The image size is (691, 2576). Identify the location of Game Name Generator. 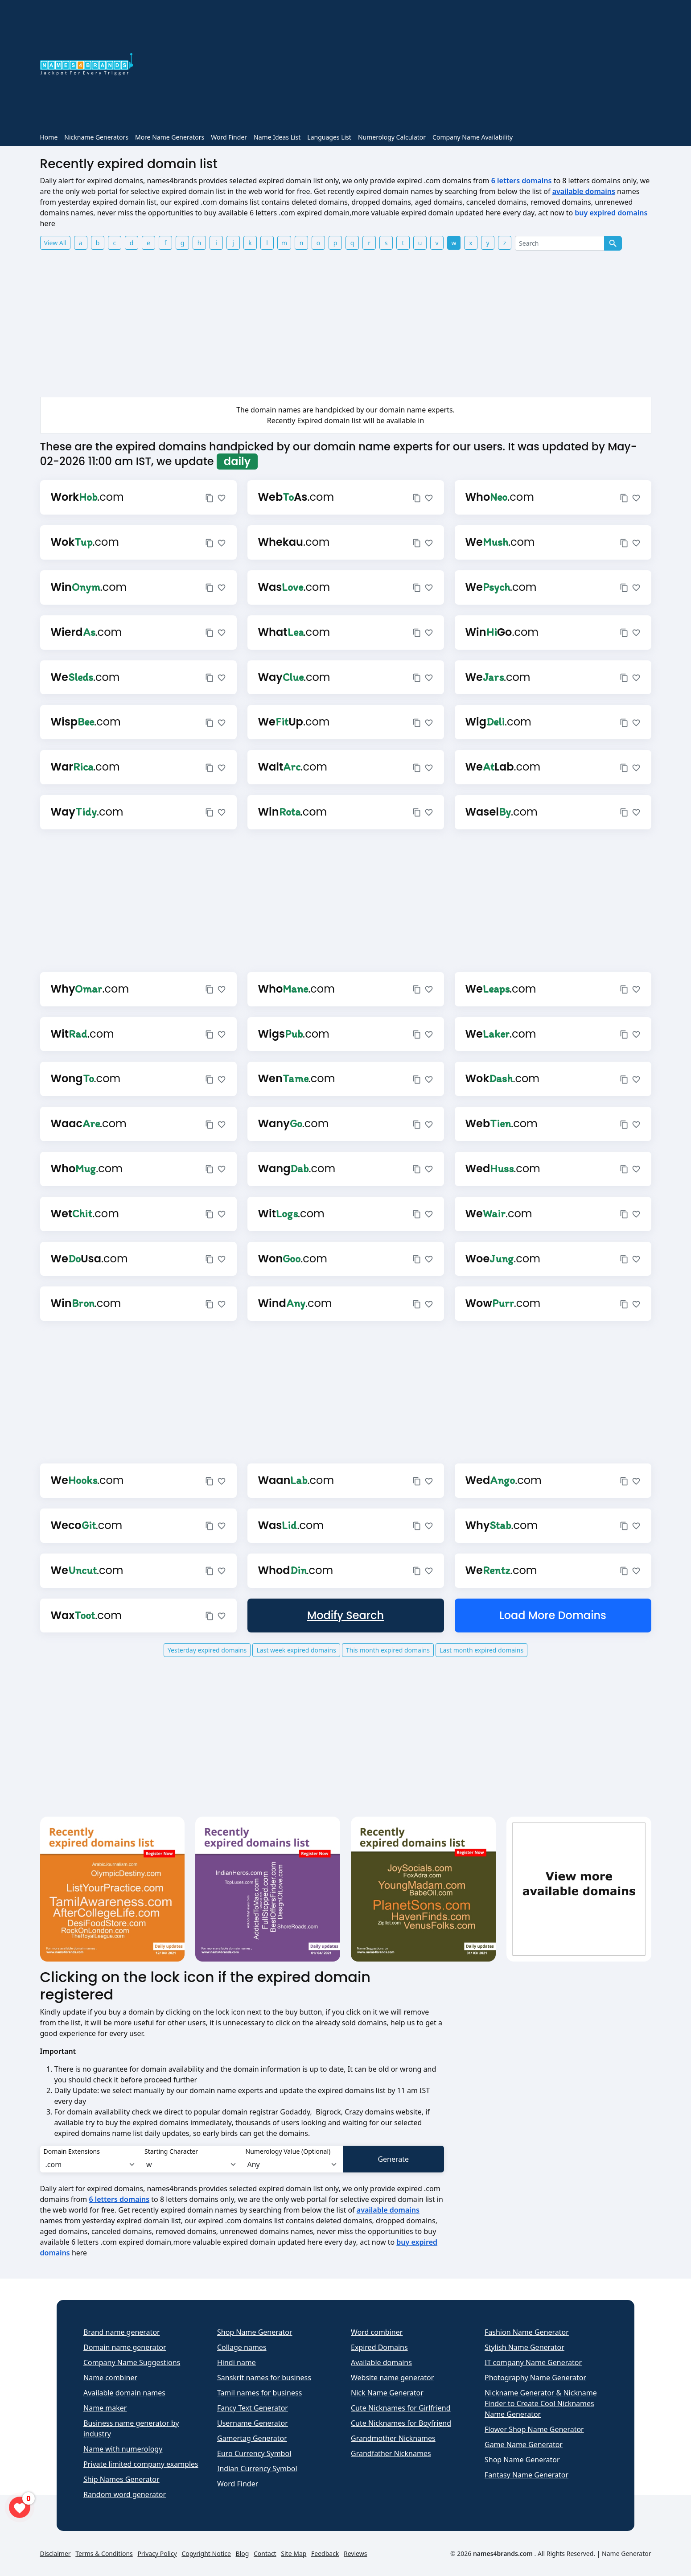
(524, 2444).